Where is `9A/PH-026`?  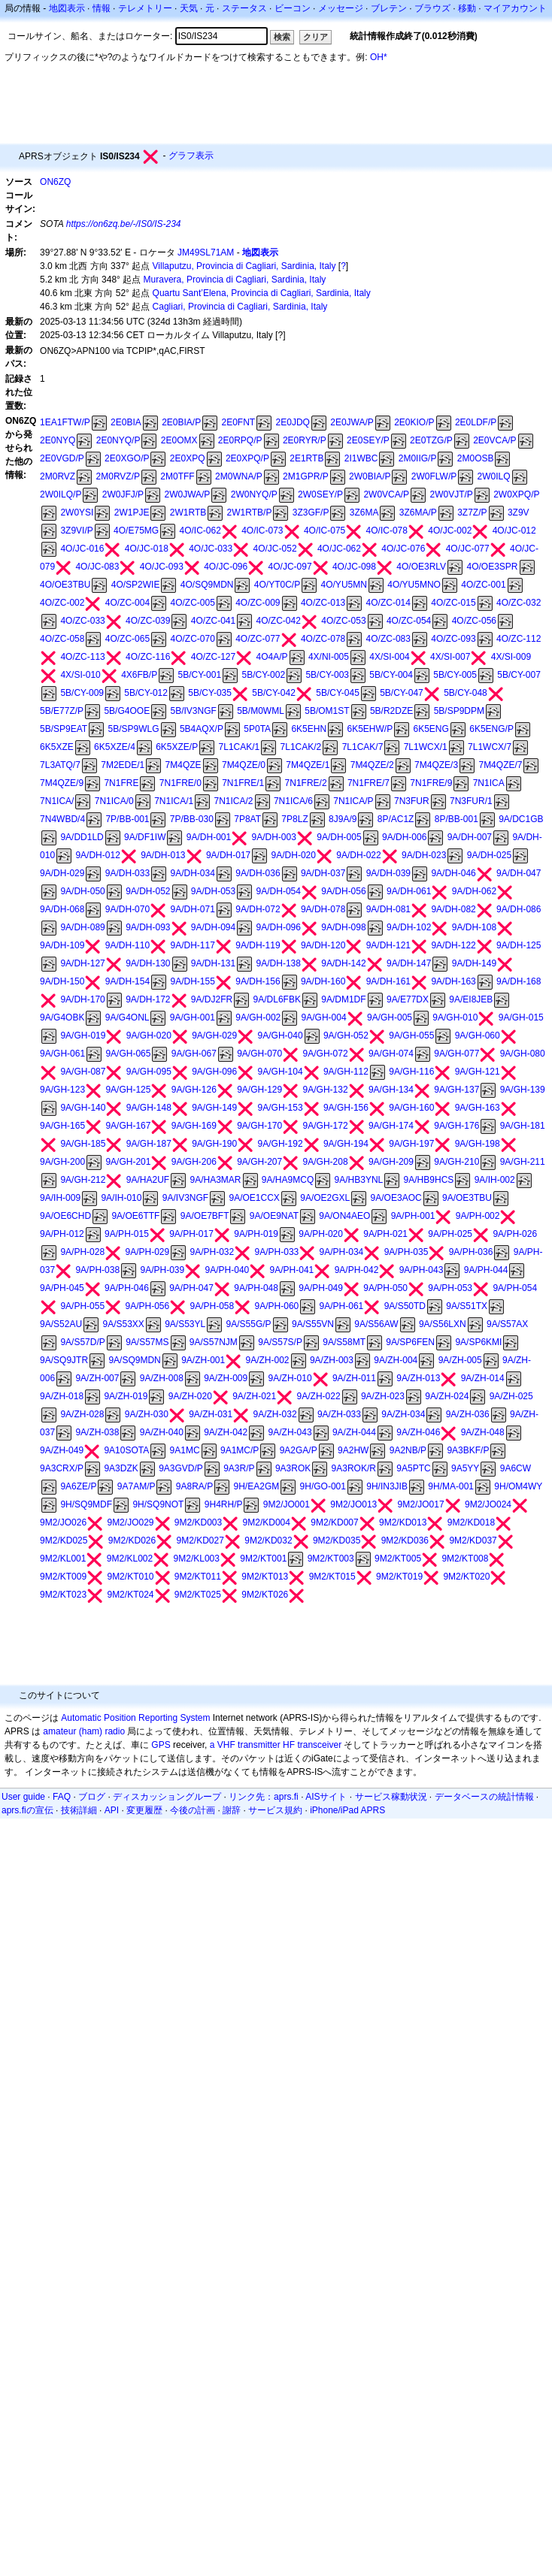 9A/PH-026 is located at coordinates (515, 1234).